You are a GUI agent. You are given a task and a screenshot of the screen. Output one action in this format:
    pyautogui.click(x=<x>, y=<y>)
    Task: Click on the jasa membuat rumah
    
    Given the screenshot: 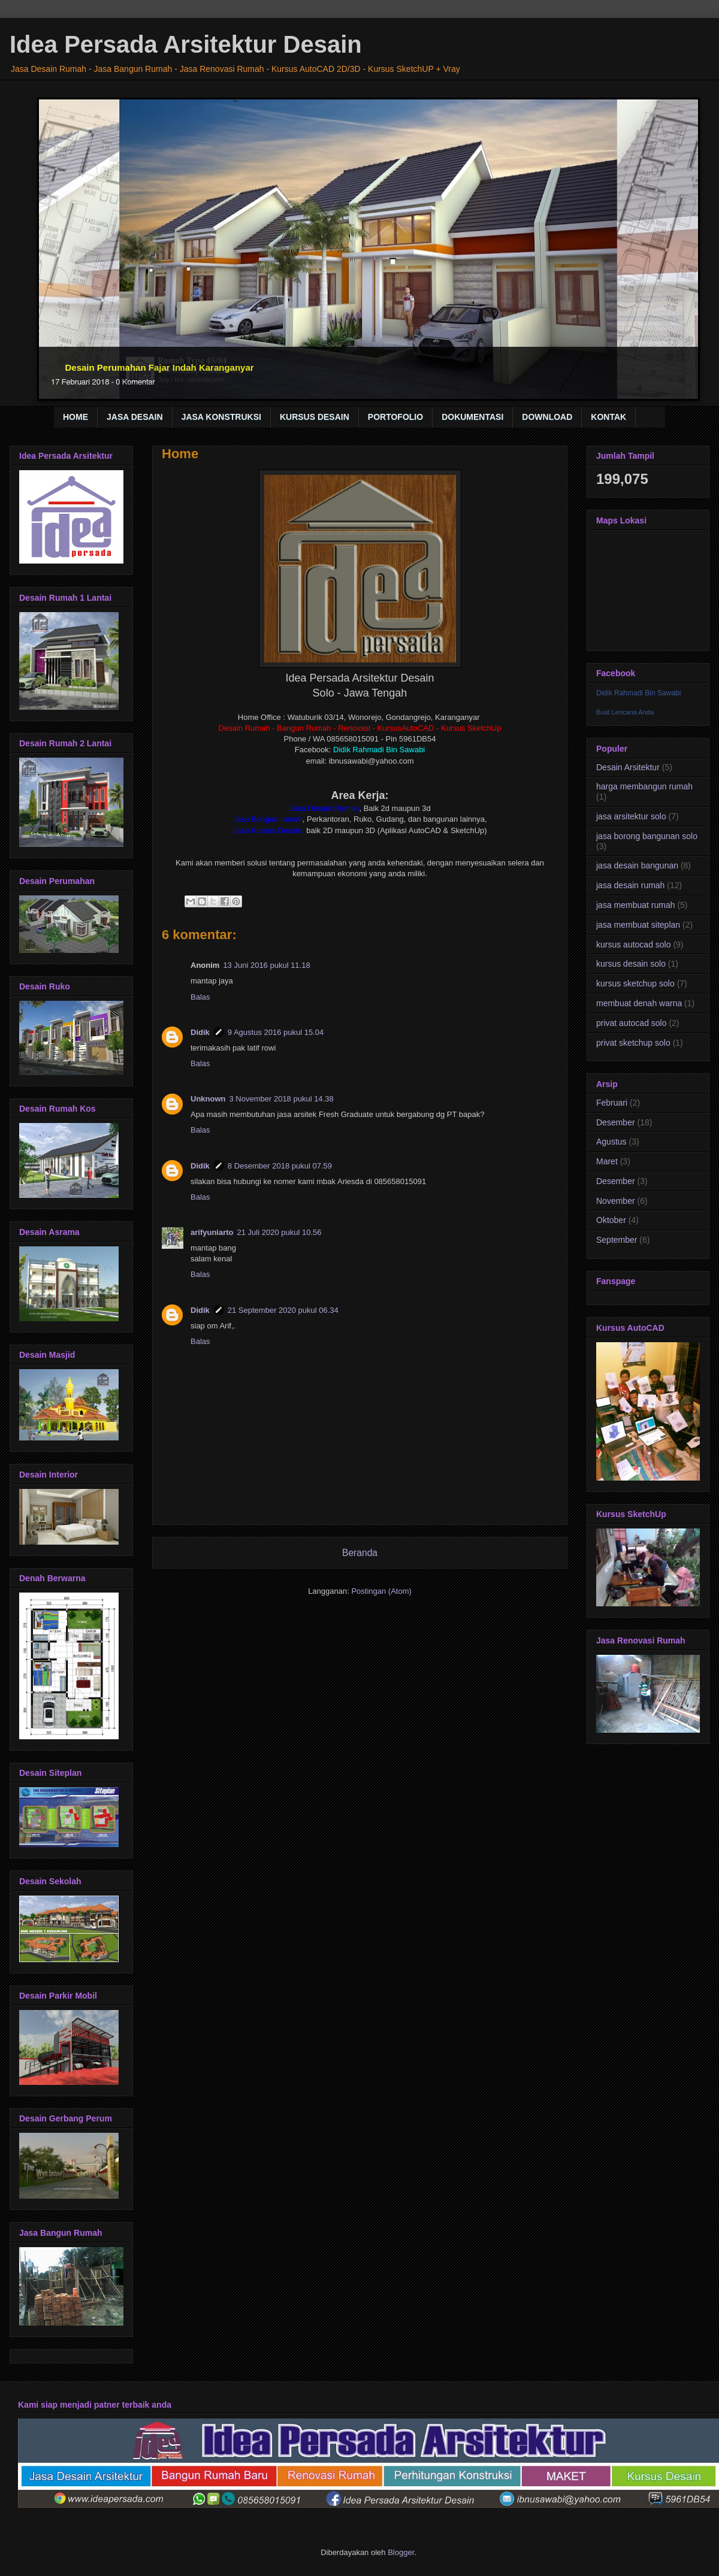 What is the action you would take?
    pyautogui.click(x=635, y=905)
    